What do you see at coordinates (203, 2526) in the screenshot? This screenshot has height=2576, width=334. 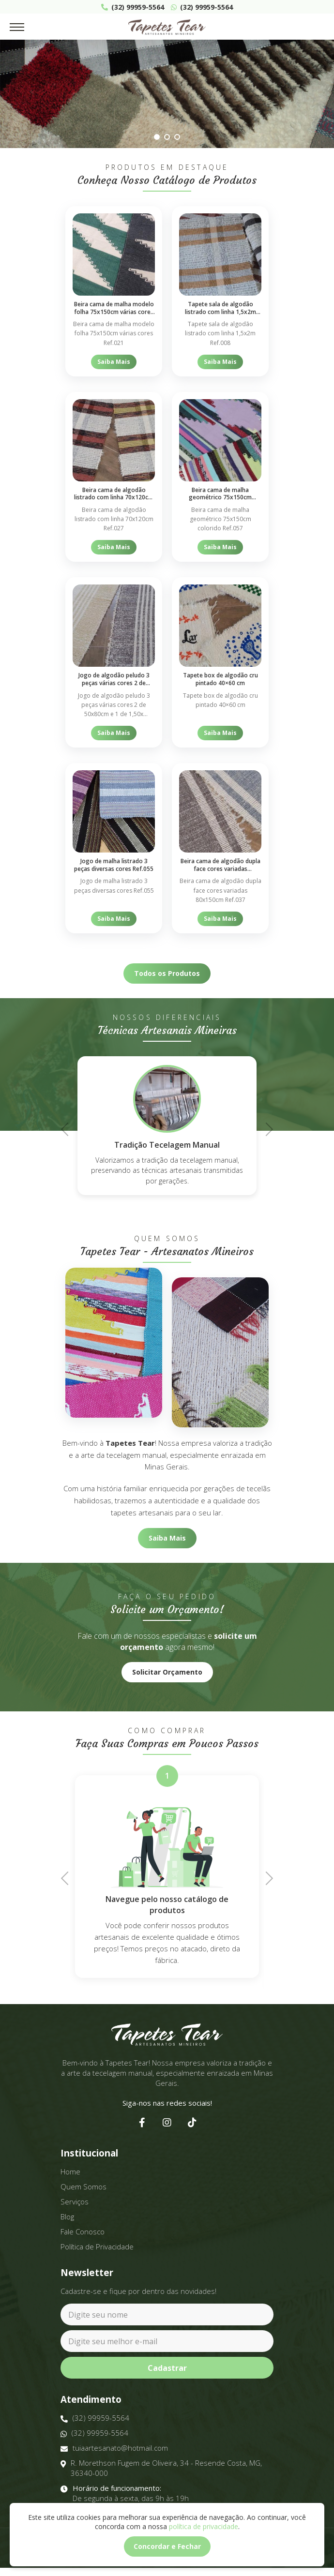 I see `política de privacidade` at bounding box center [203, 2526].